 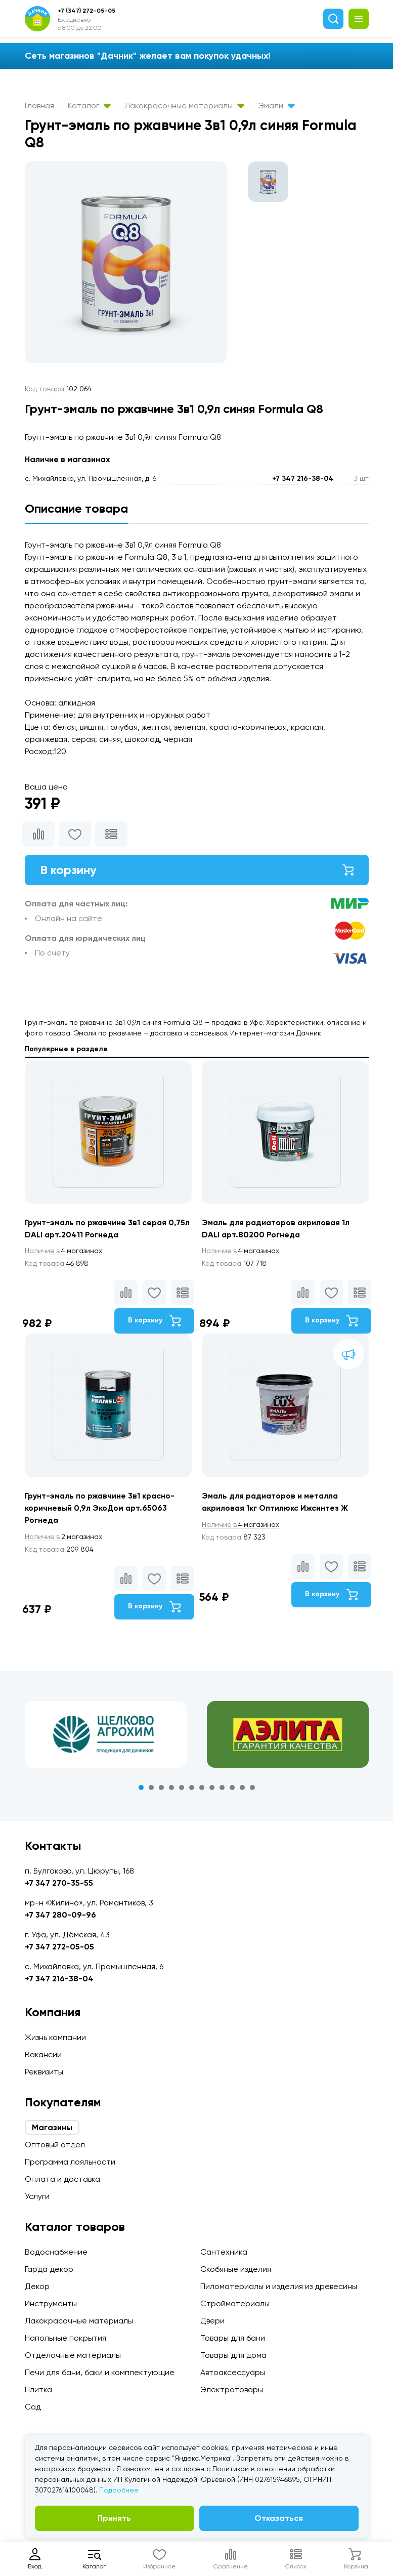 I want to click on Плитка, so click(x=38, y=2389).